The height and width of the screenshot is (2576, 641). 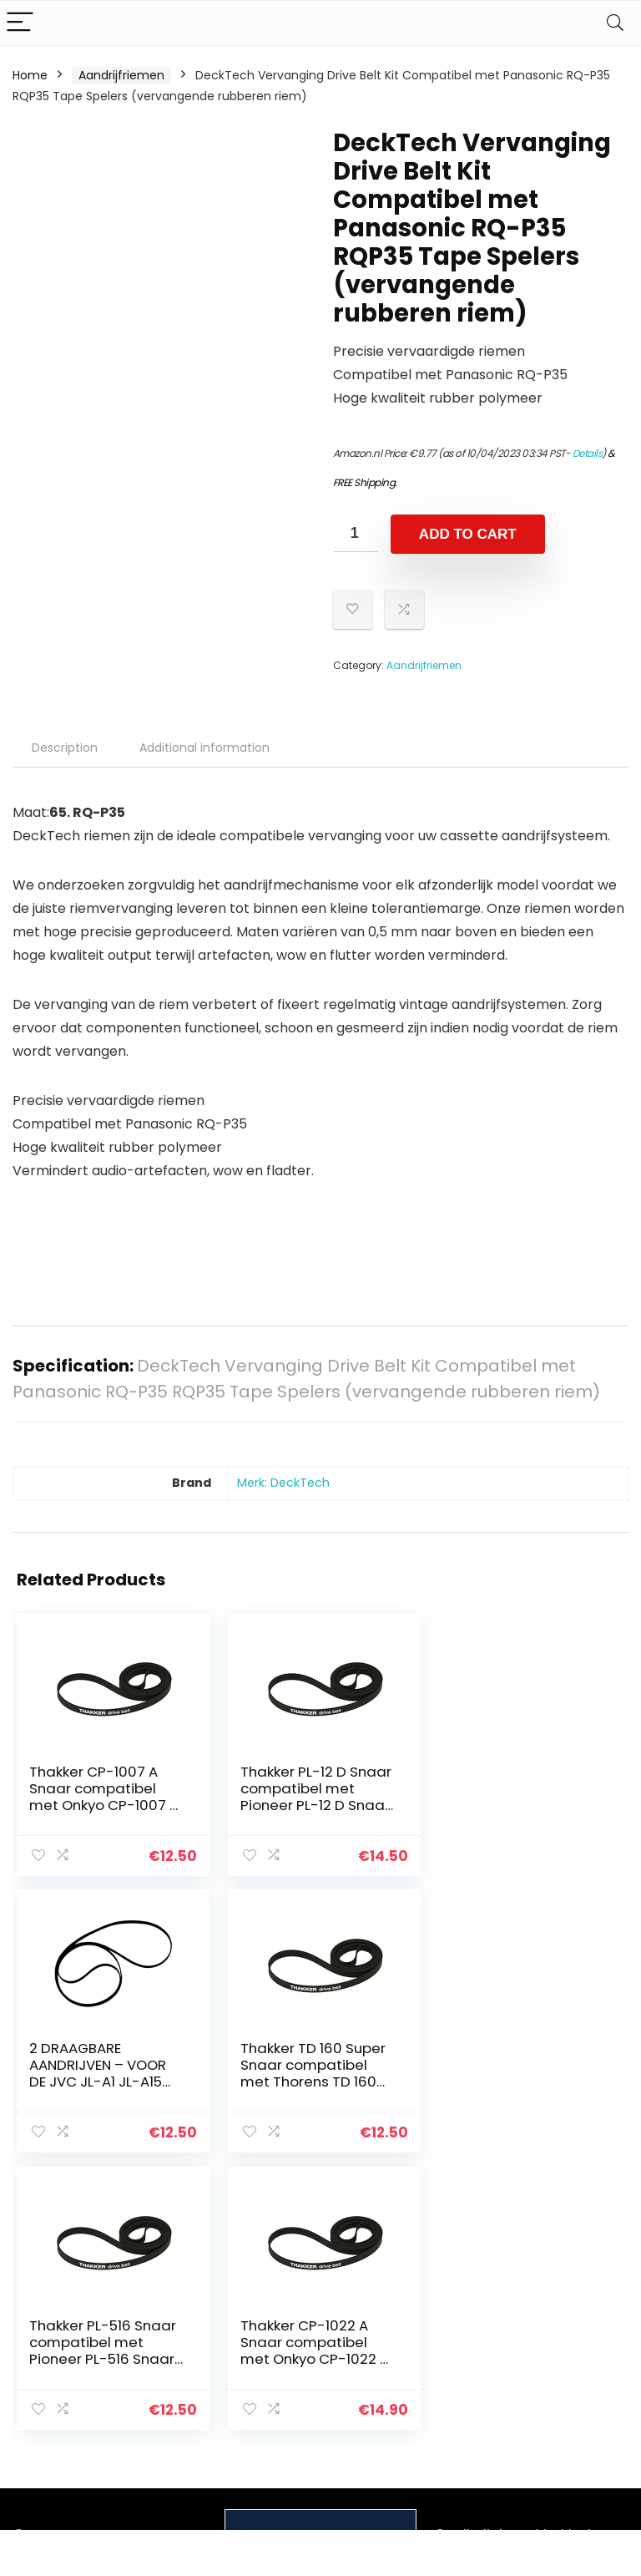 I want to click on Blogs, so click(x=451, y=2342).